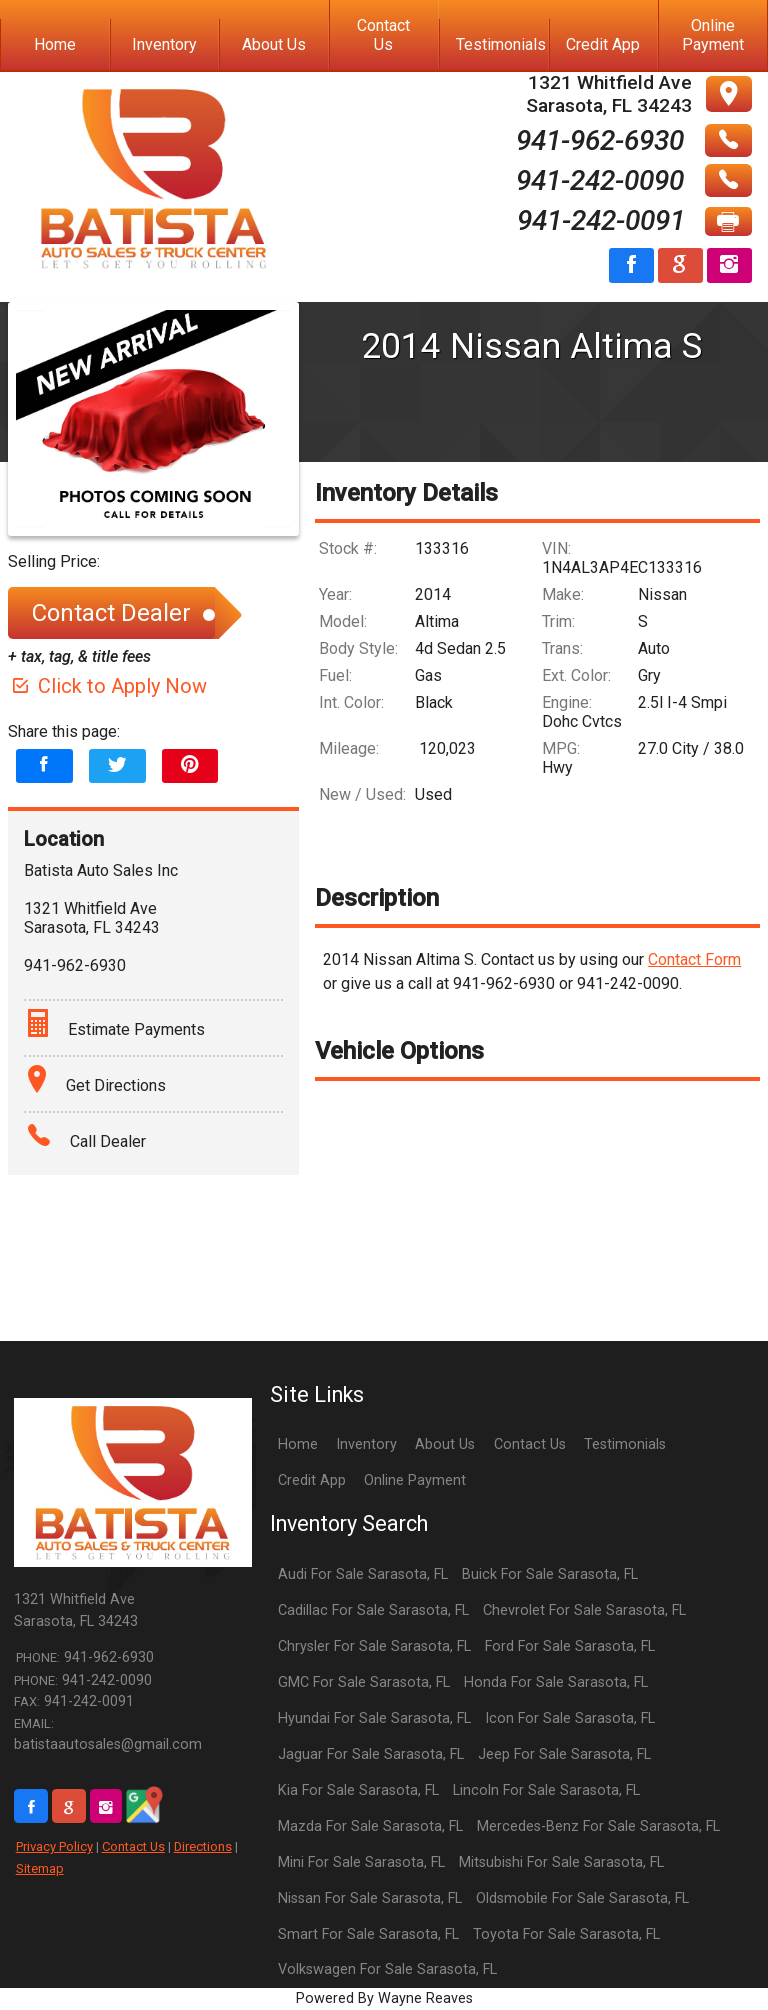 The width and height of the screenshot is (768, 2010). I want to click on Mitsubishi For Sale Sarasota, FL, so click(561, 1862).